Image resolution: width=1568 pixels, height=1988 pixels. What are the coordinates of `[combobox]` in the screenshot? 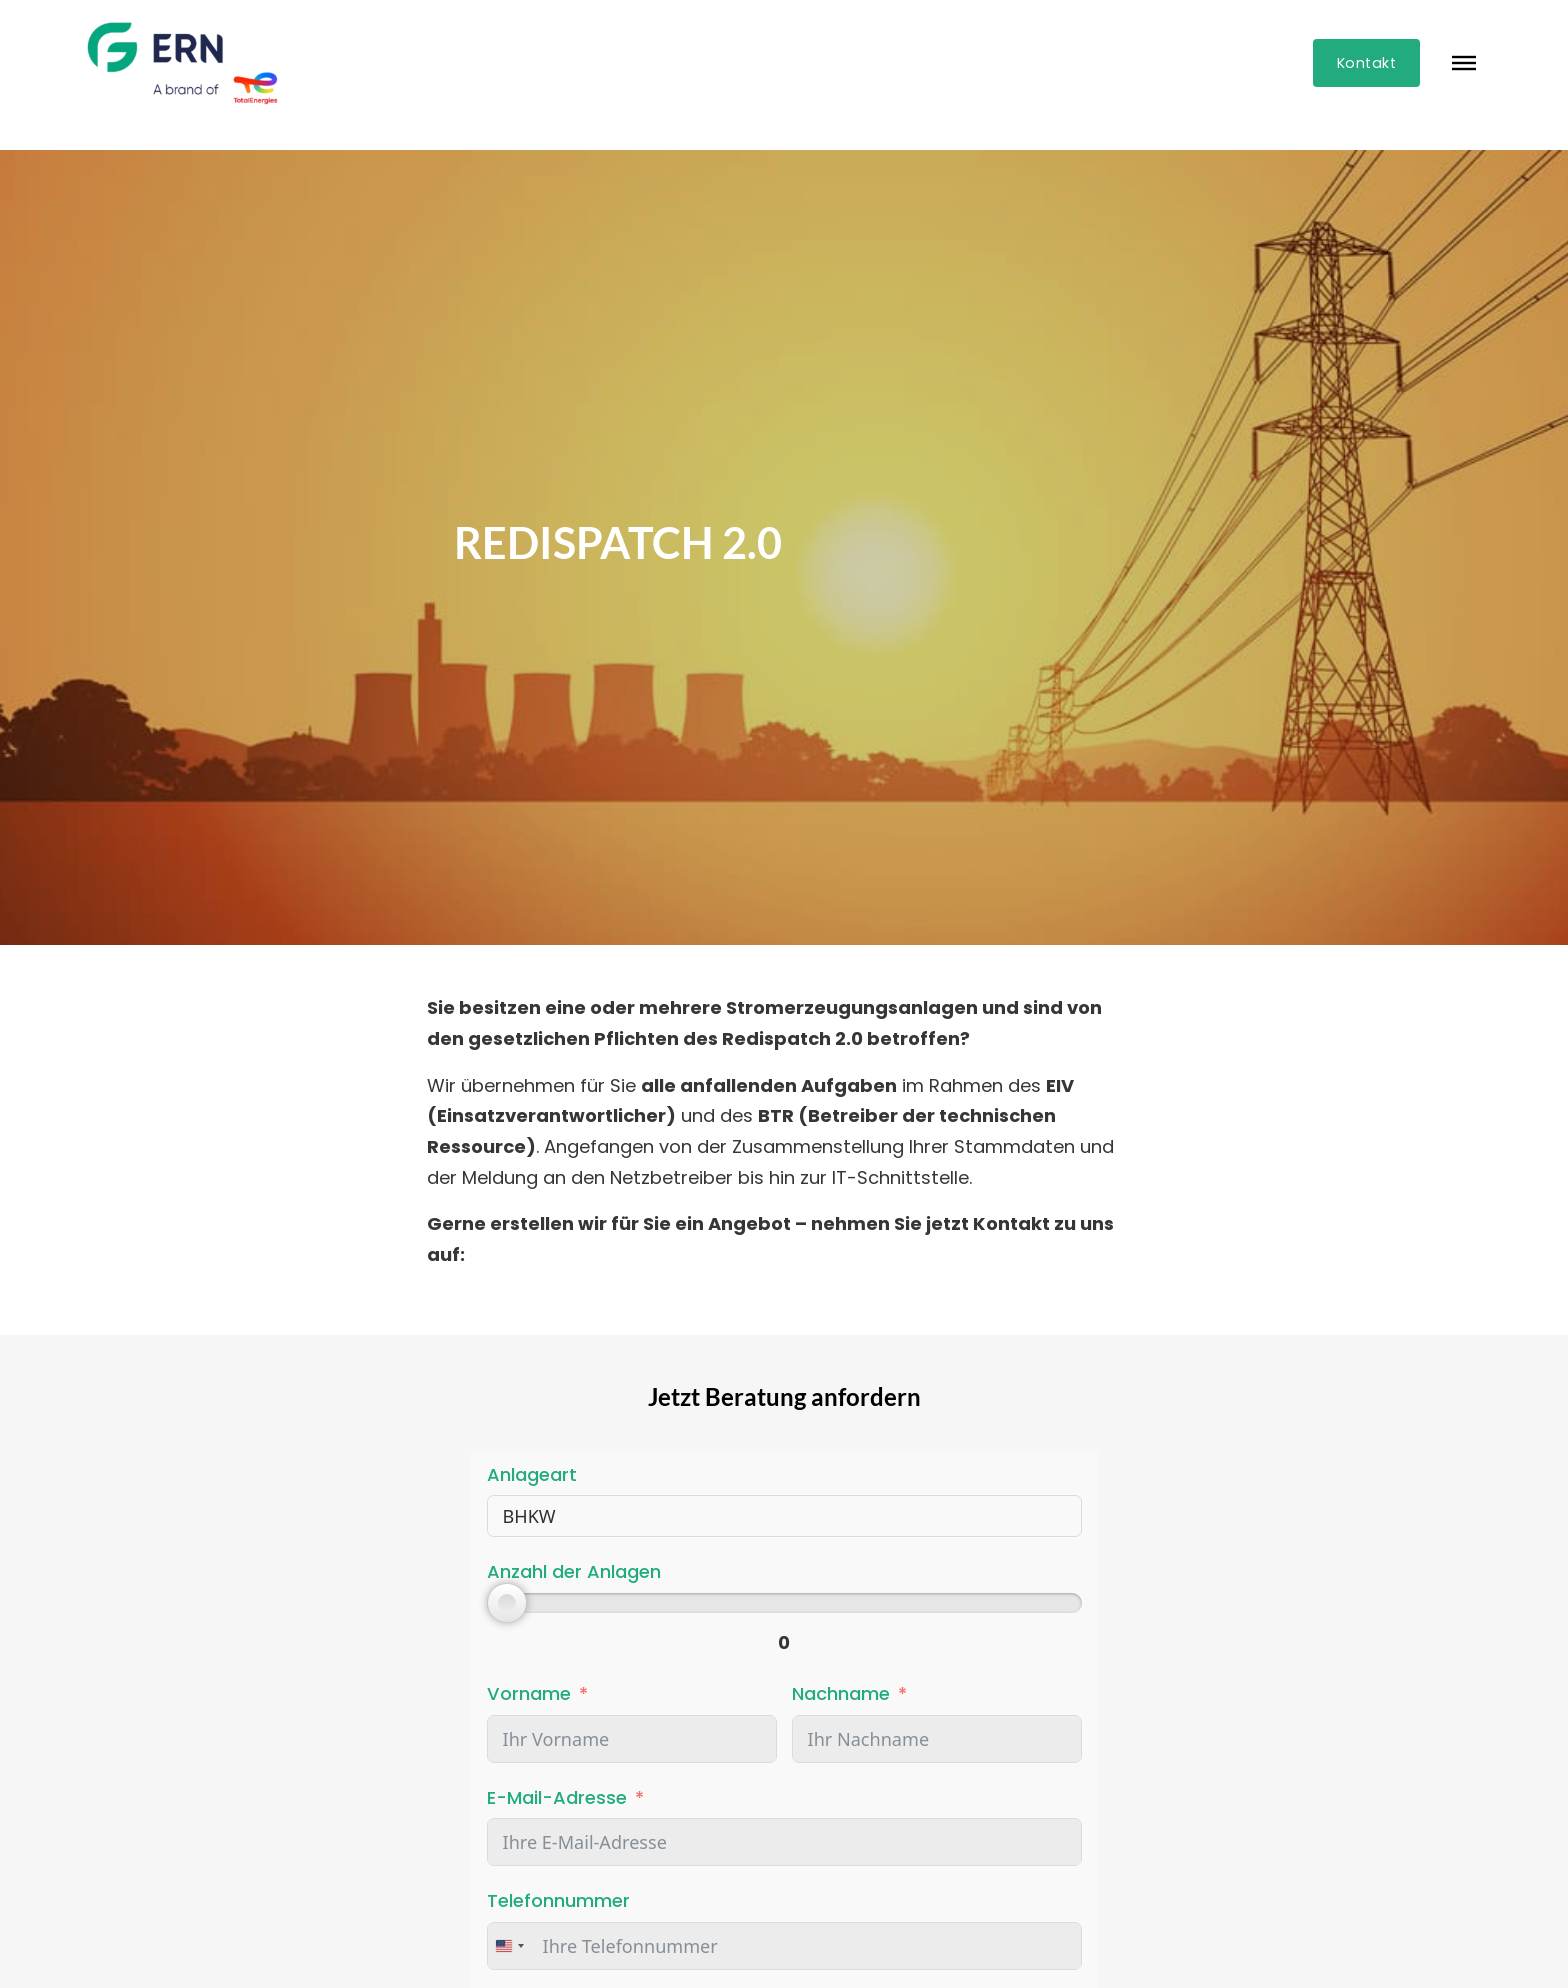 It's located at (509, 1946).